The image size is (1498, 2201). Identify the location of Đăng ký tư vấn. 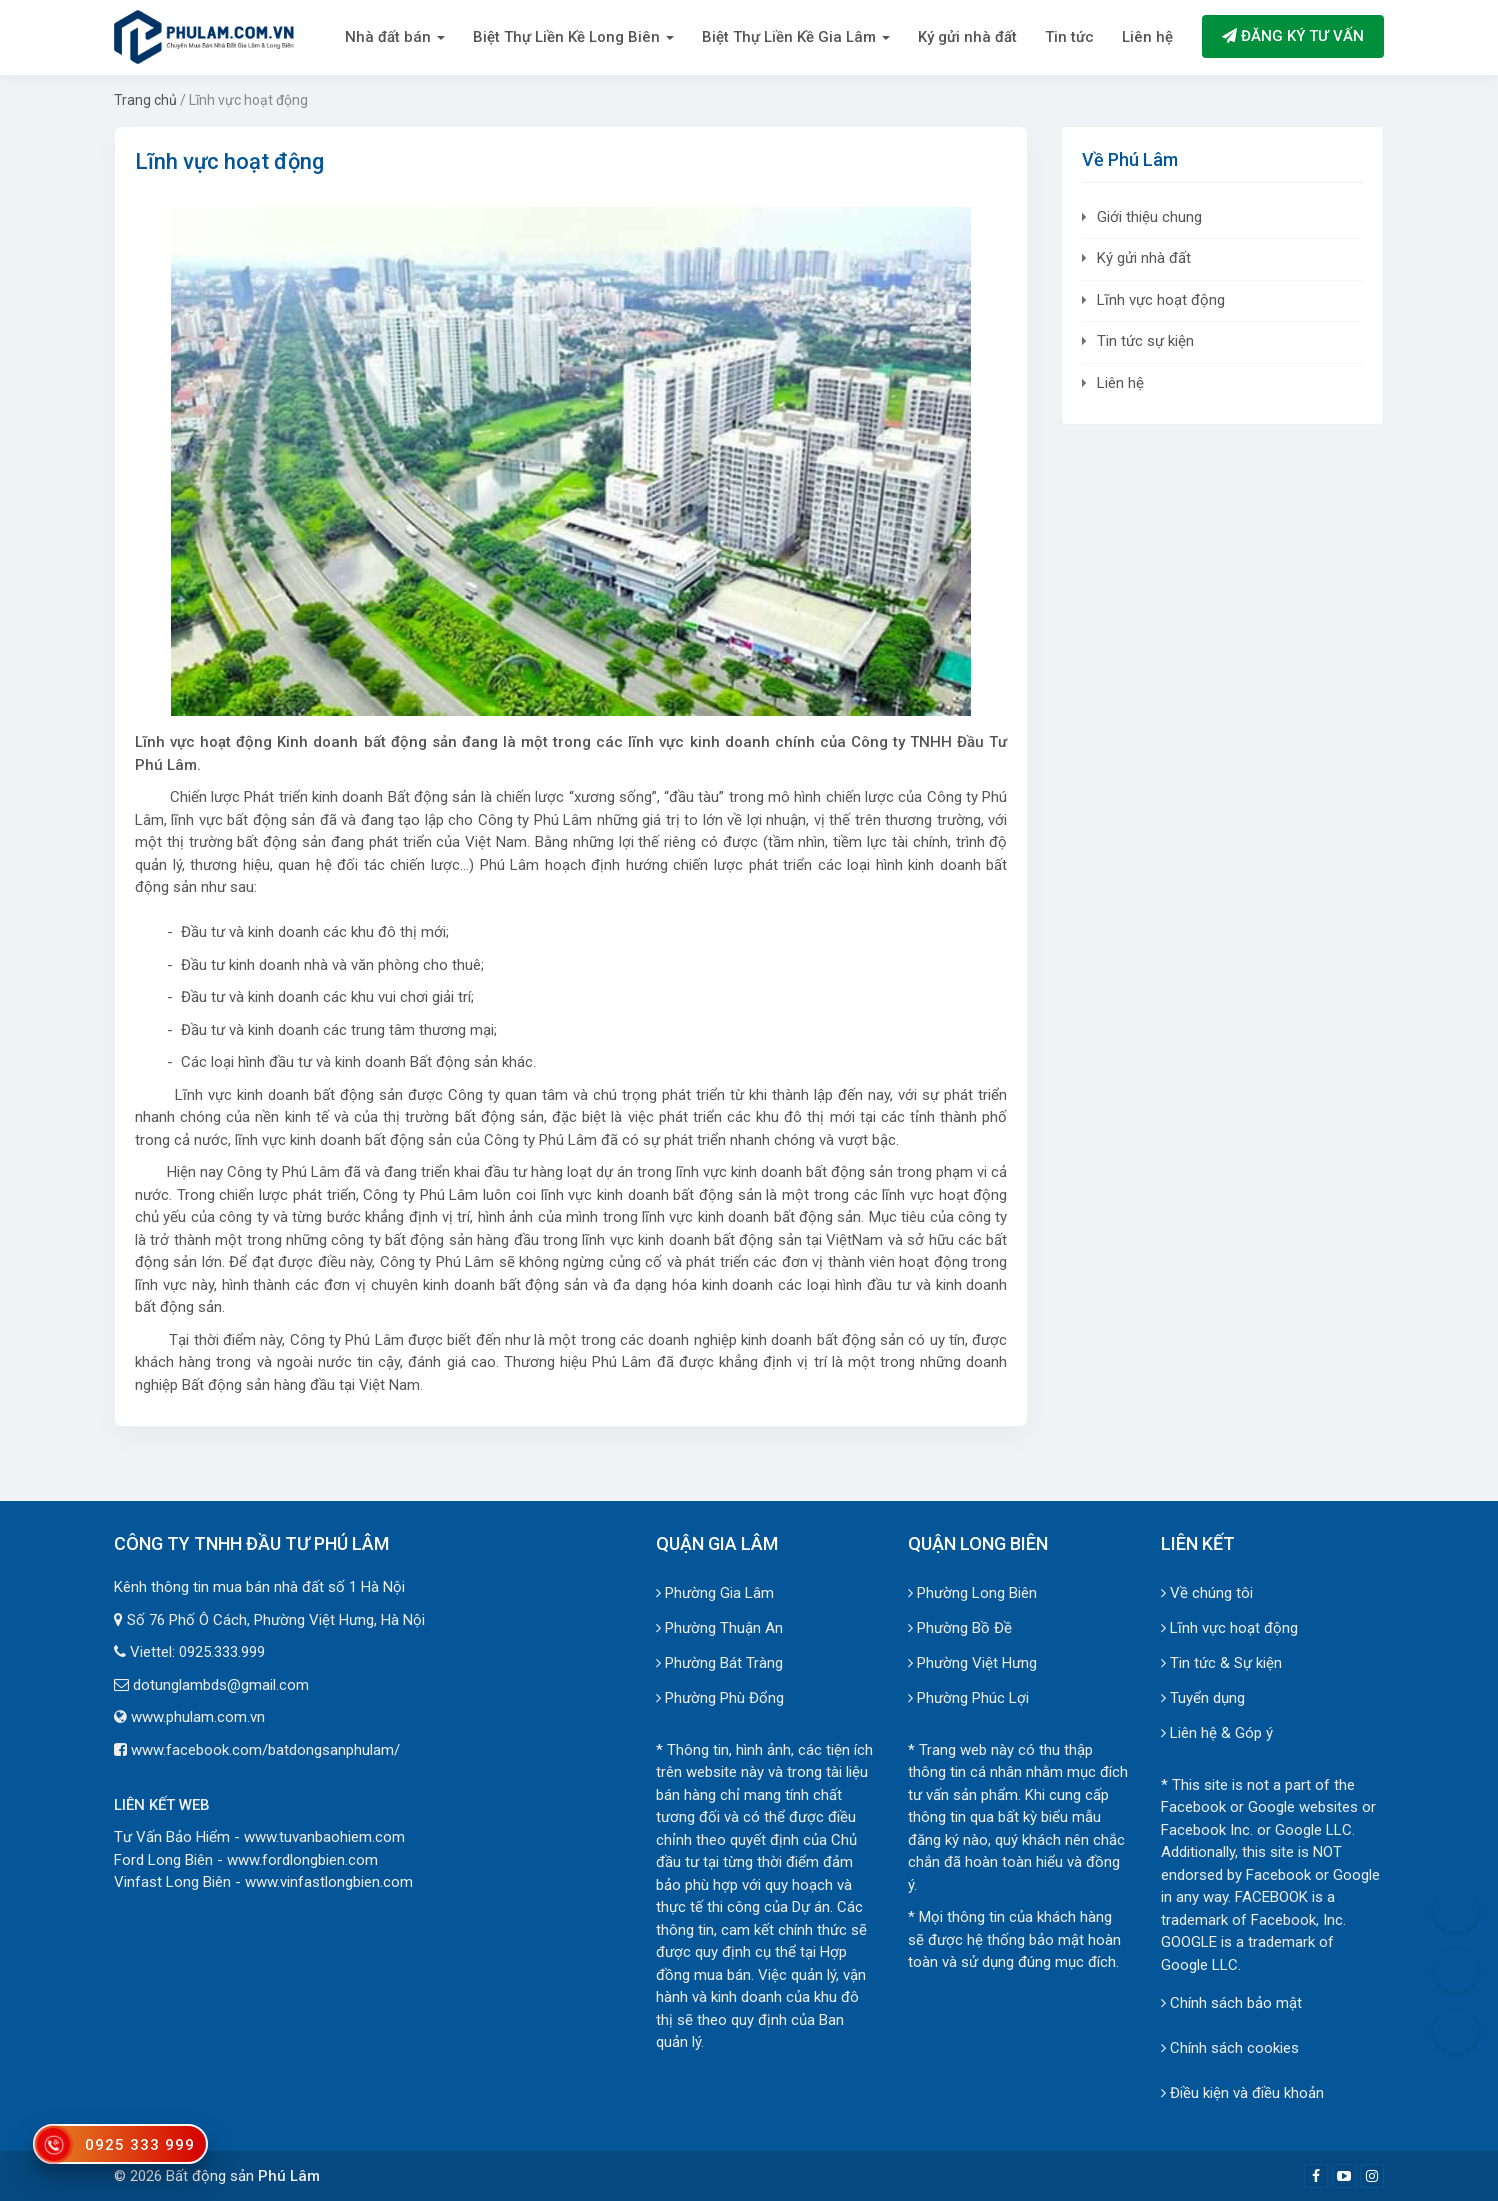
(1293, 36).